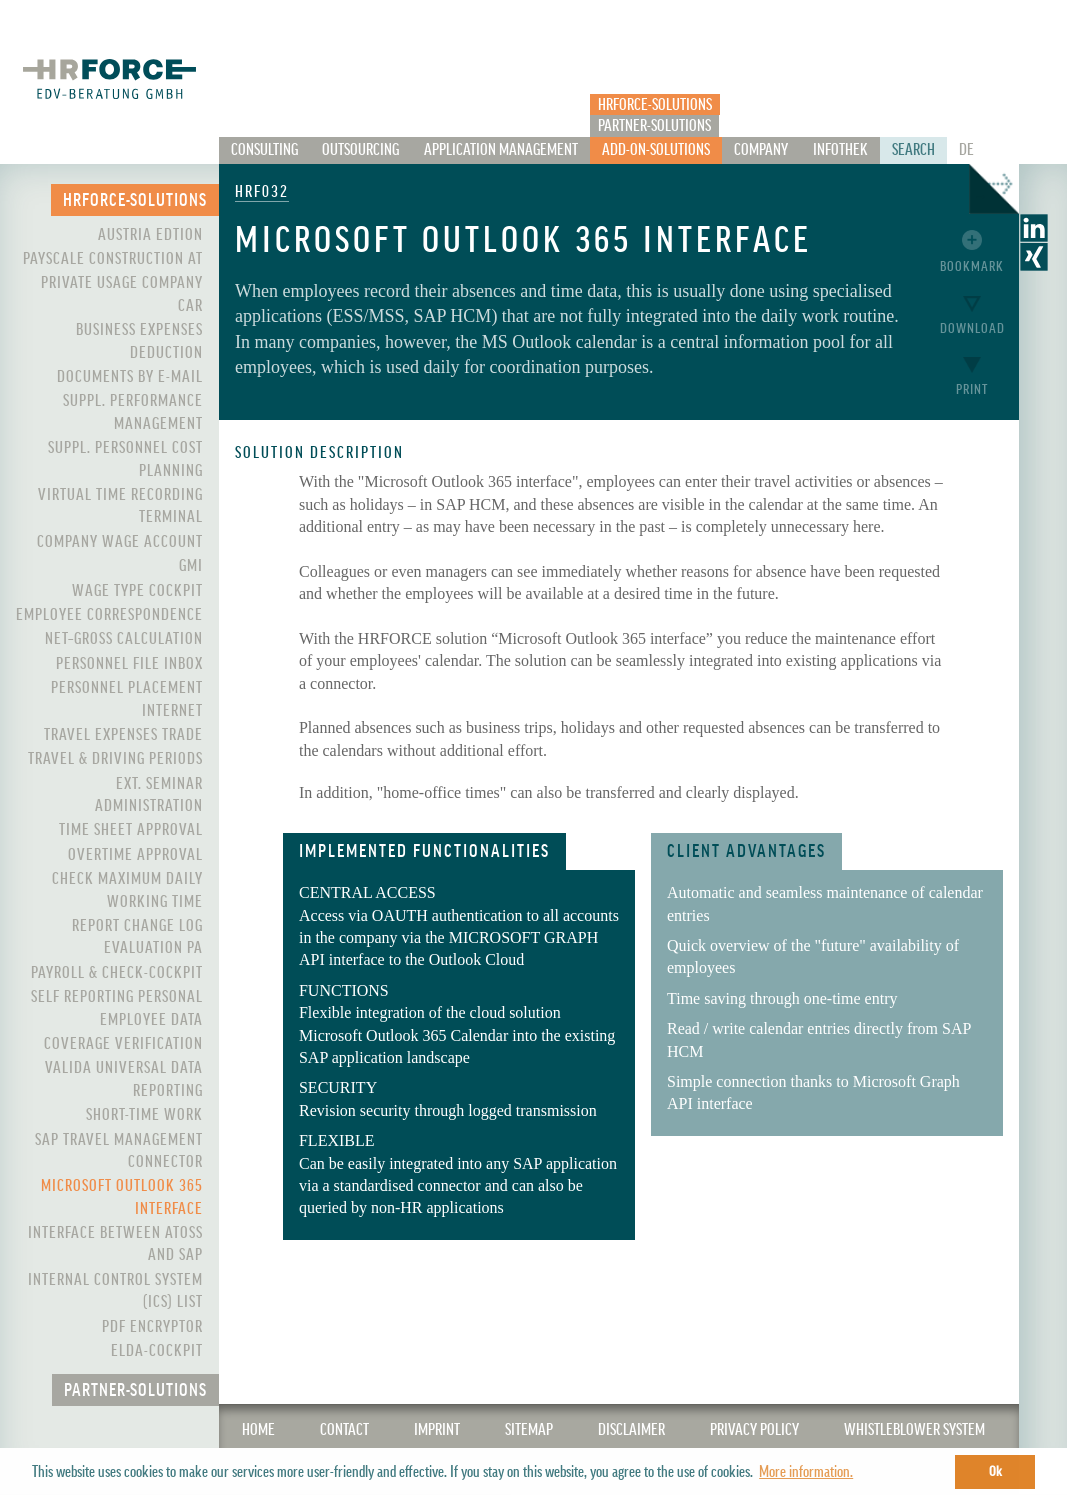 This screenshot has height=1495, width=1067. What do you see at coordinates (656, 150) in the screenshot?
I see `Add-On-Solutions` at bounding box center [656, 150].